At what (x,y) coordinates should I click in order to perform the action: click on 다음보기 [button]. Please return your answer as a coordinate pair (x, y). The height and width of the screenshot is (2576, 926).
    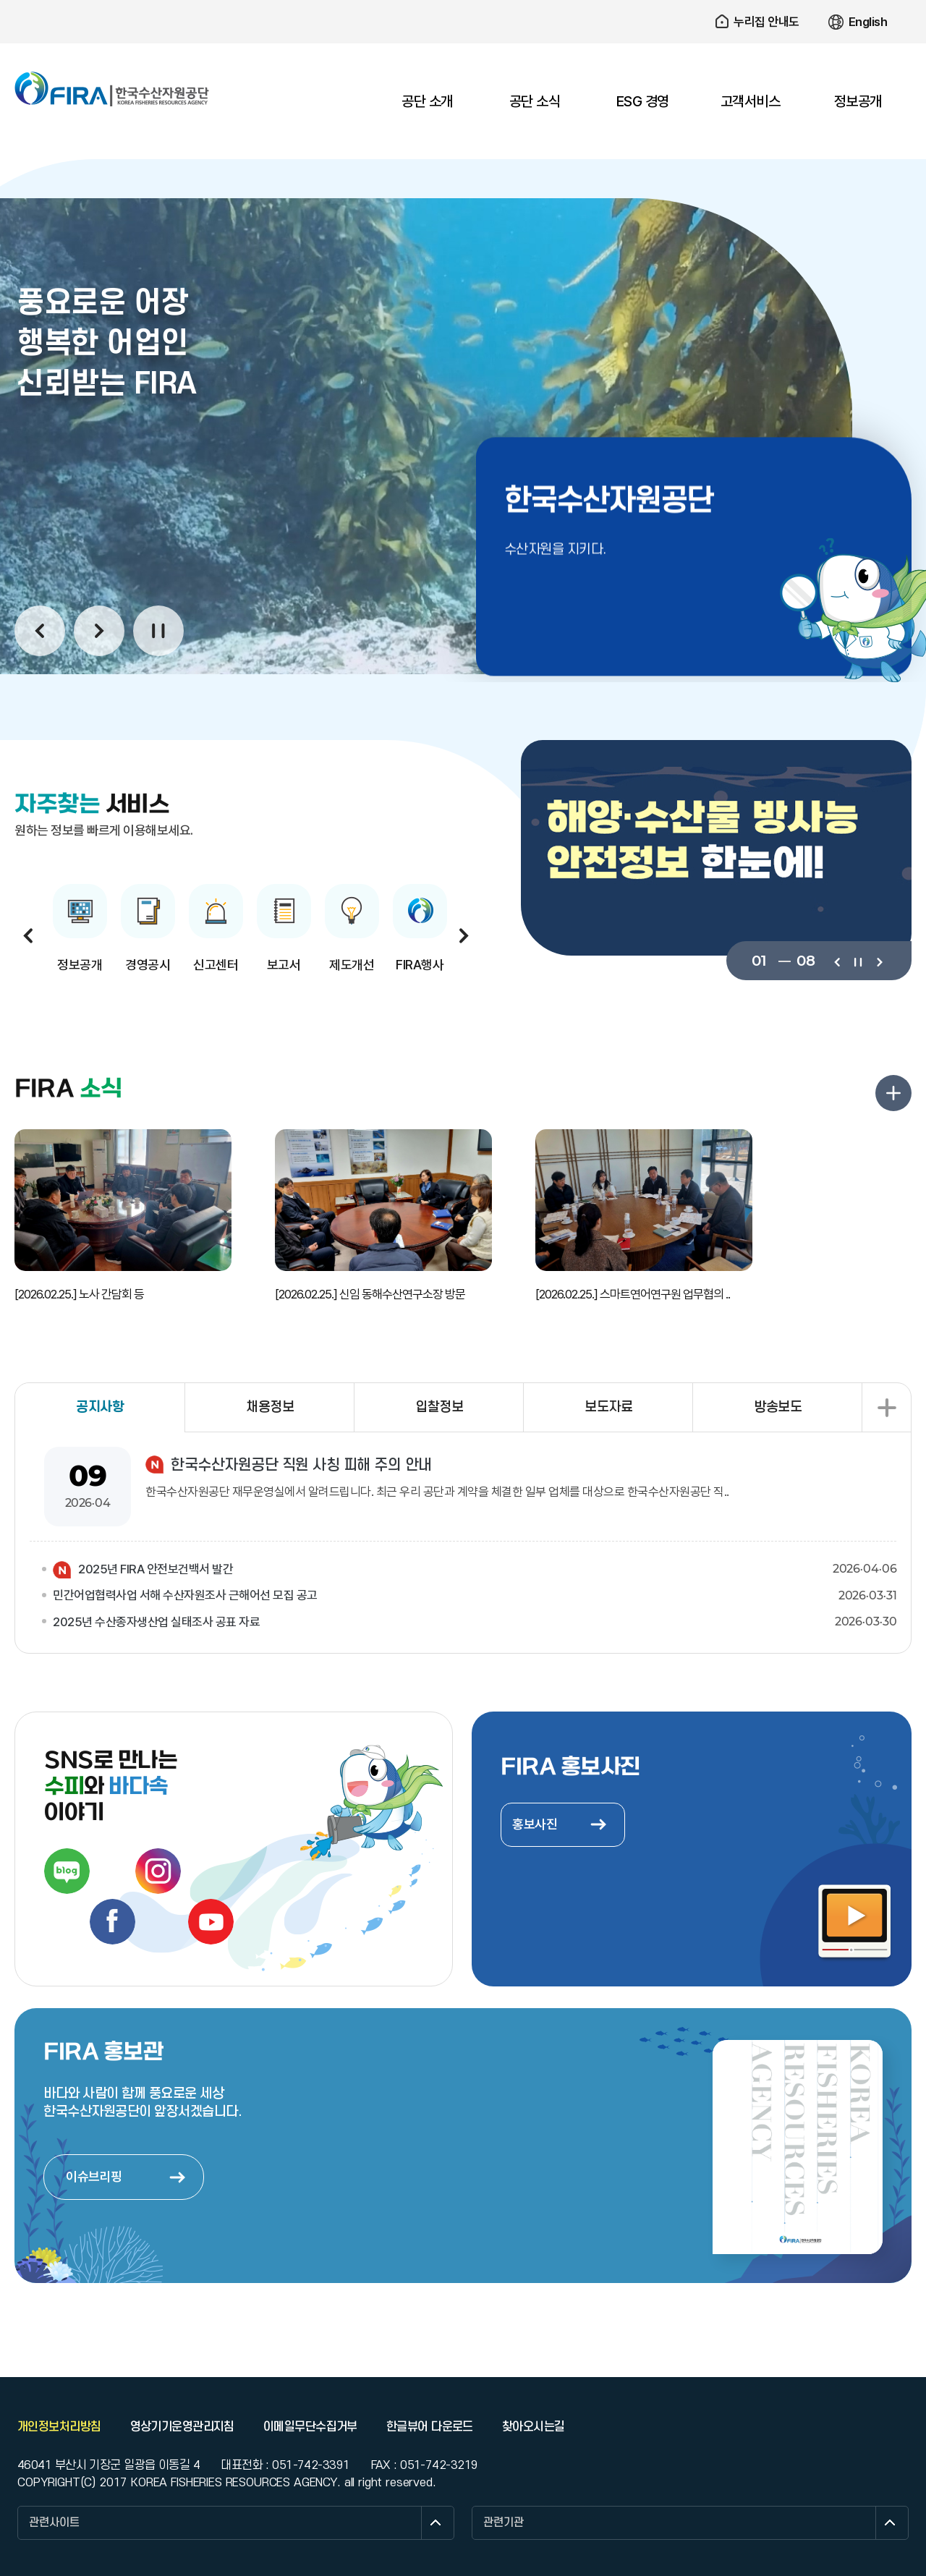
    Looking at the image, I should click on (99, 630).